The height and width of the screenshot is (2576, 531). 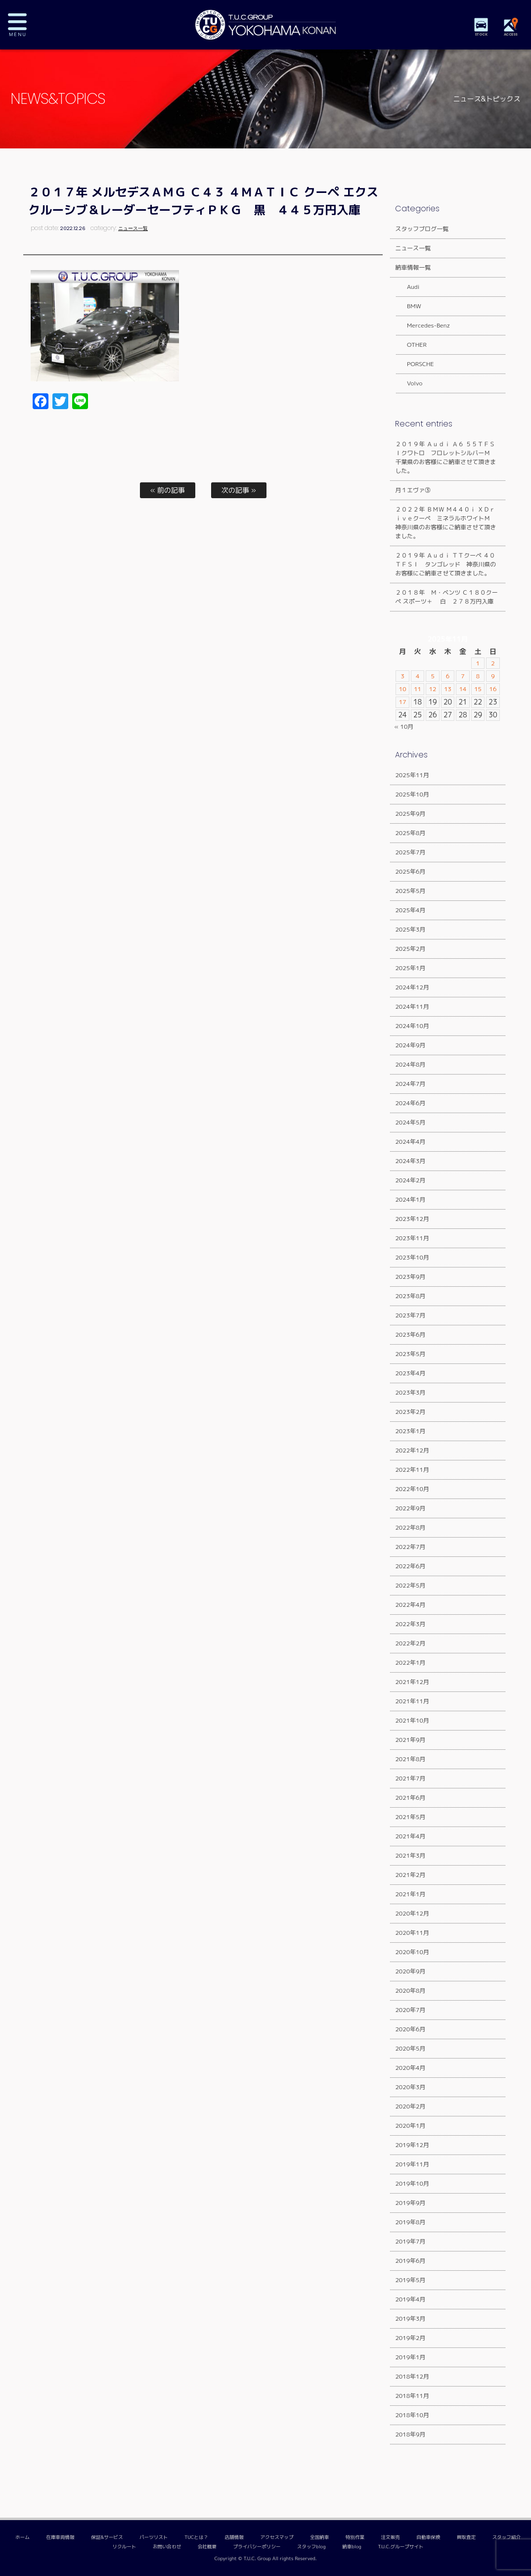 What do you see at coordinates (403, 726) in the screenshot?
I see `« 10月` at bounding box center [403, 726].